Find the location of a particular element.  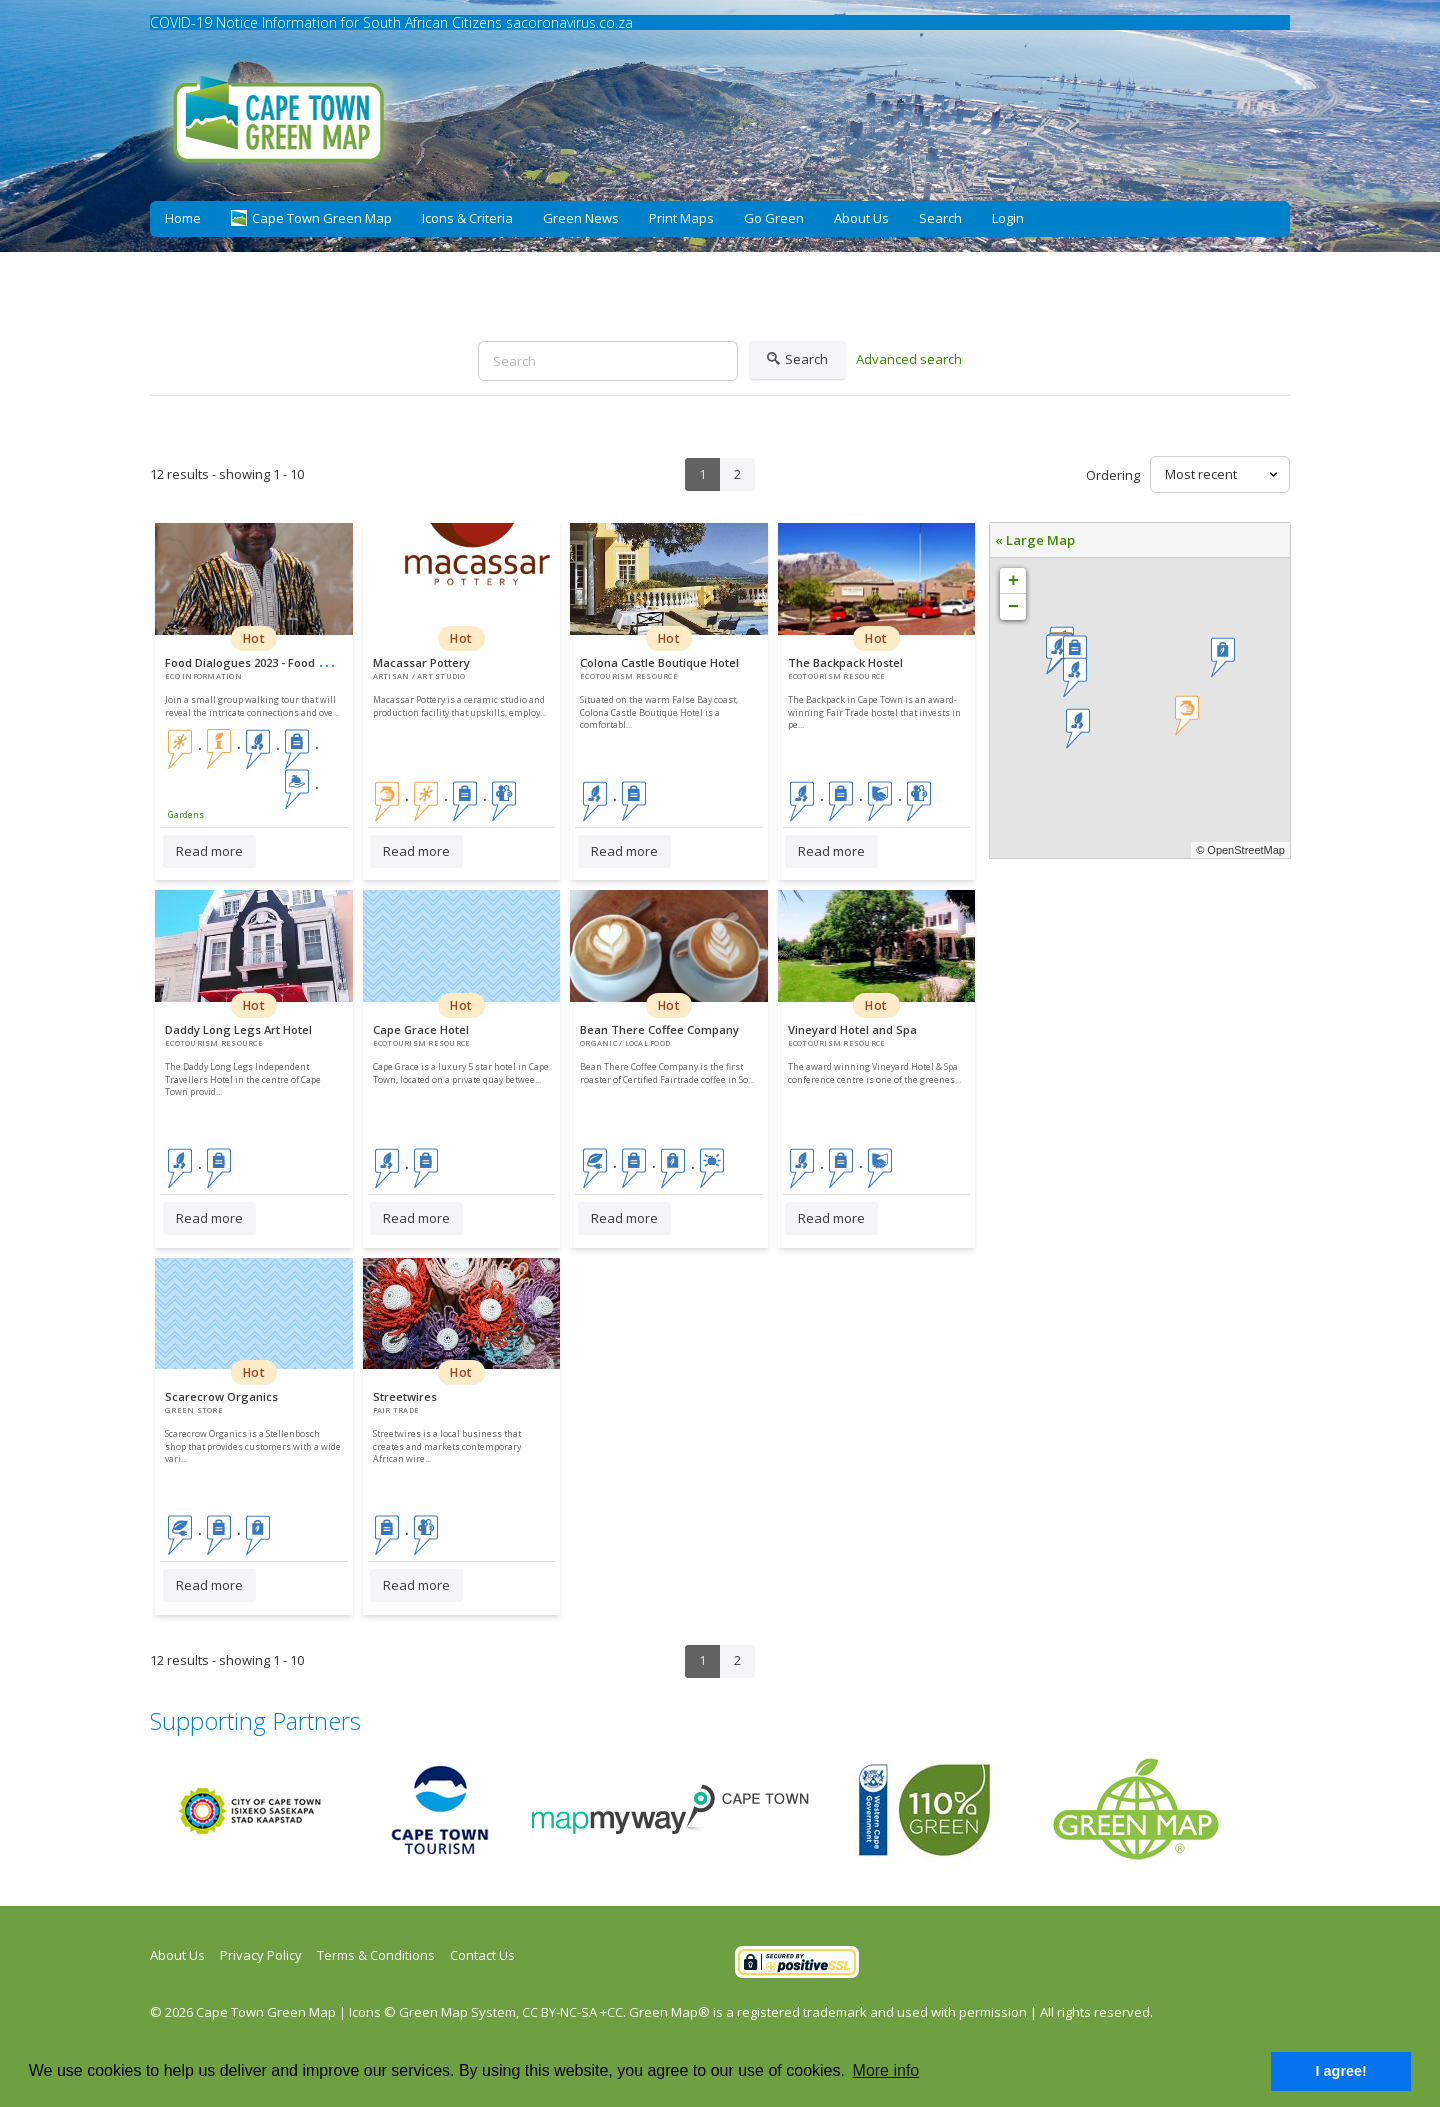

Cape Grace Hotel is located at coordinates (421, 1029).